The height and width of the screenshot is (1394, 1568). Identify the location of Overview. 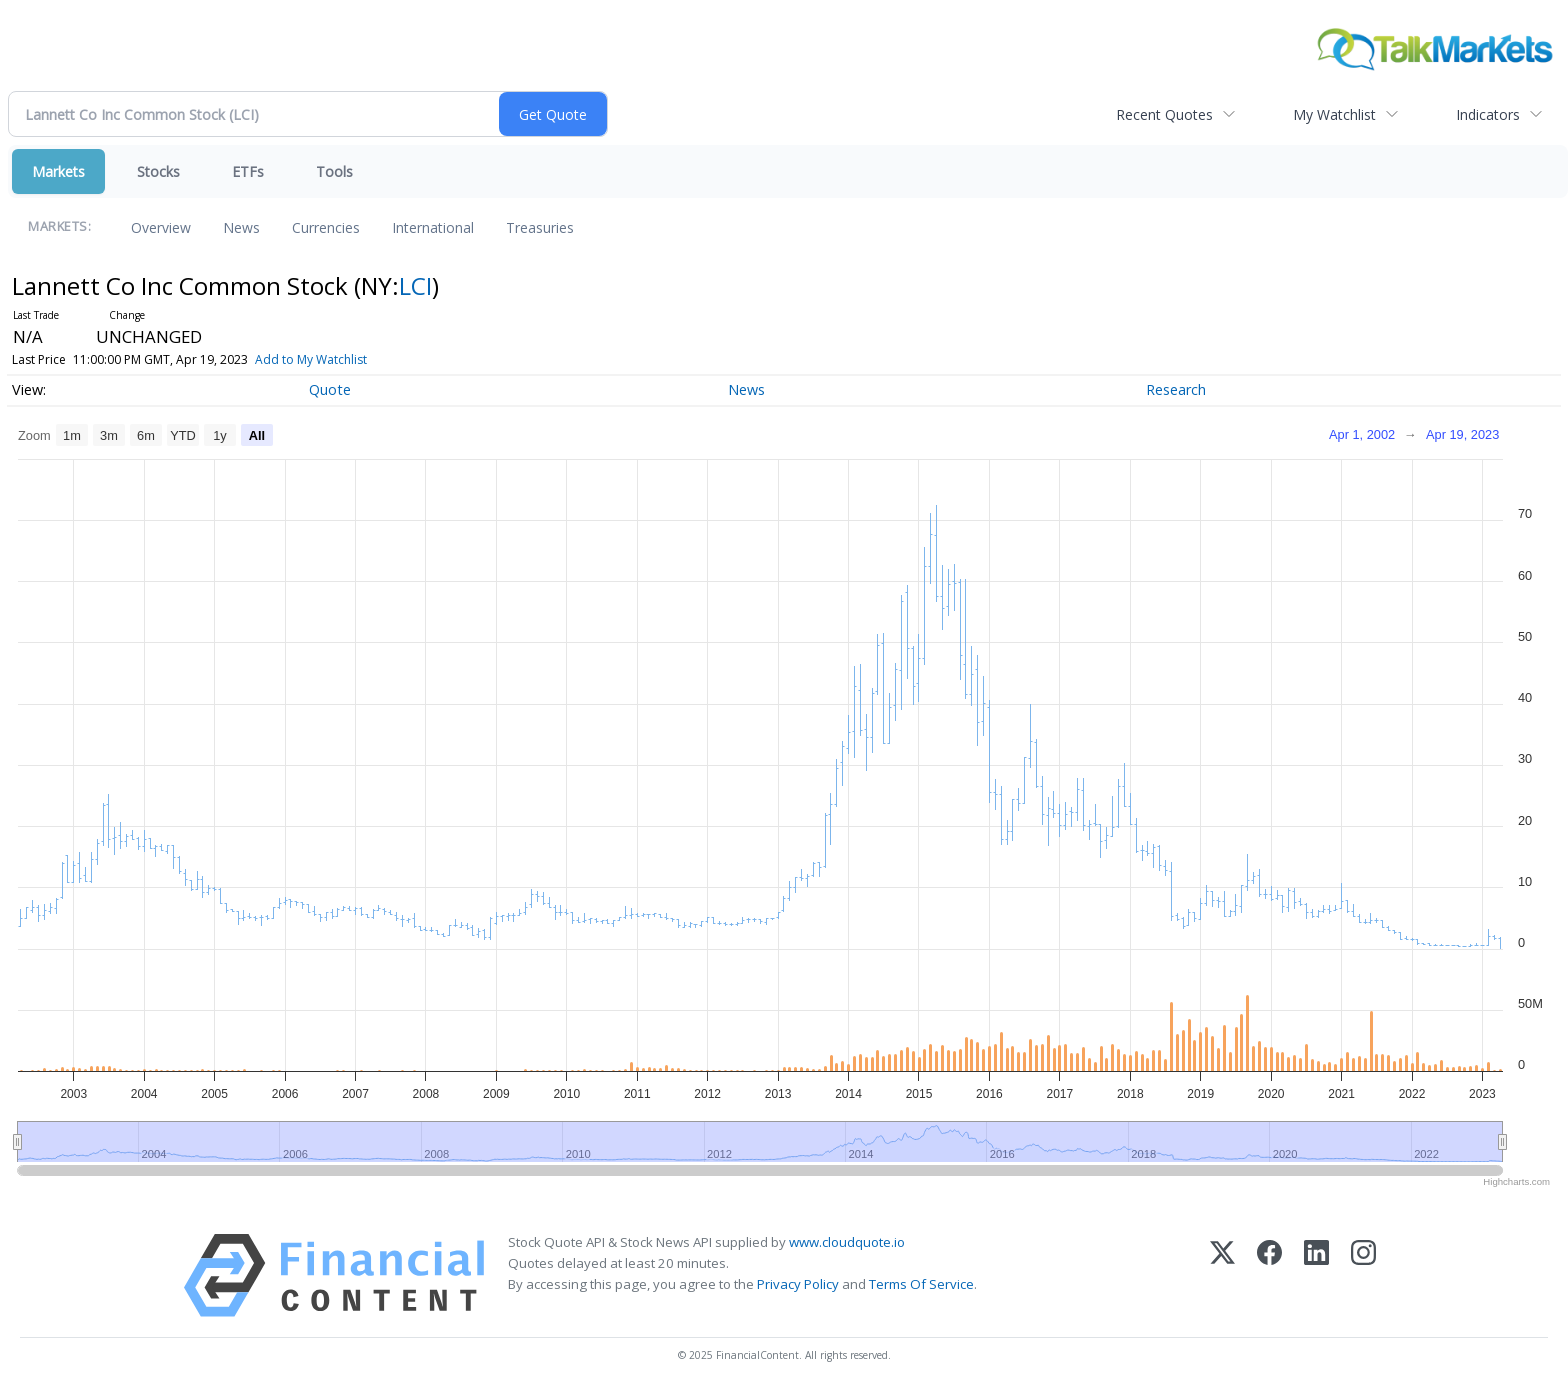
(161, 227).